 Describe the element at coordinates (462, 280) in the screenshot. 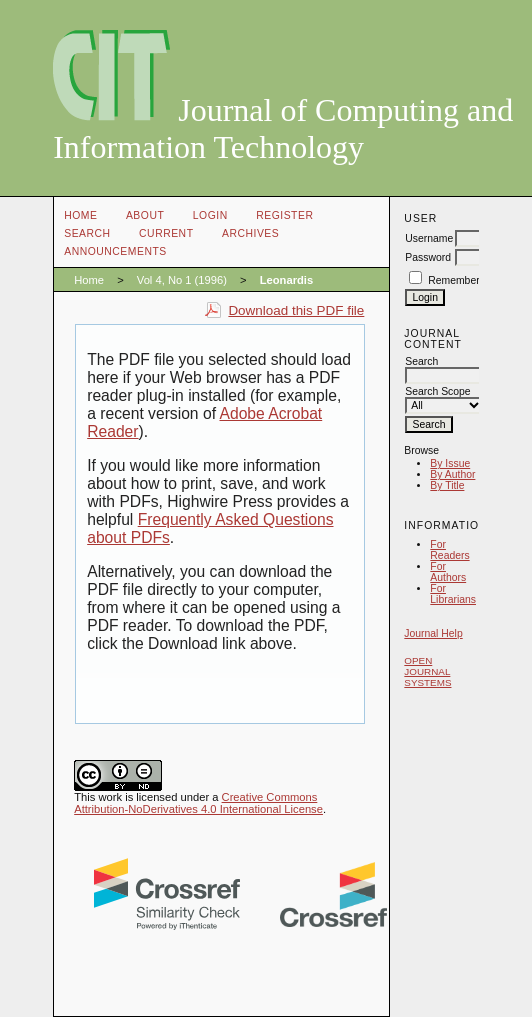

I see `Remember me` at that location.